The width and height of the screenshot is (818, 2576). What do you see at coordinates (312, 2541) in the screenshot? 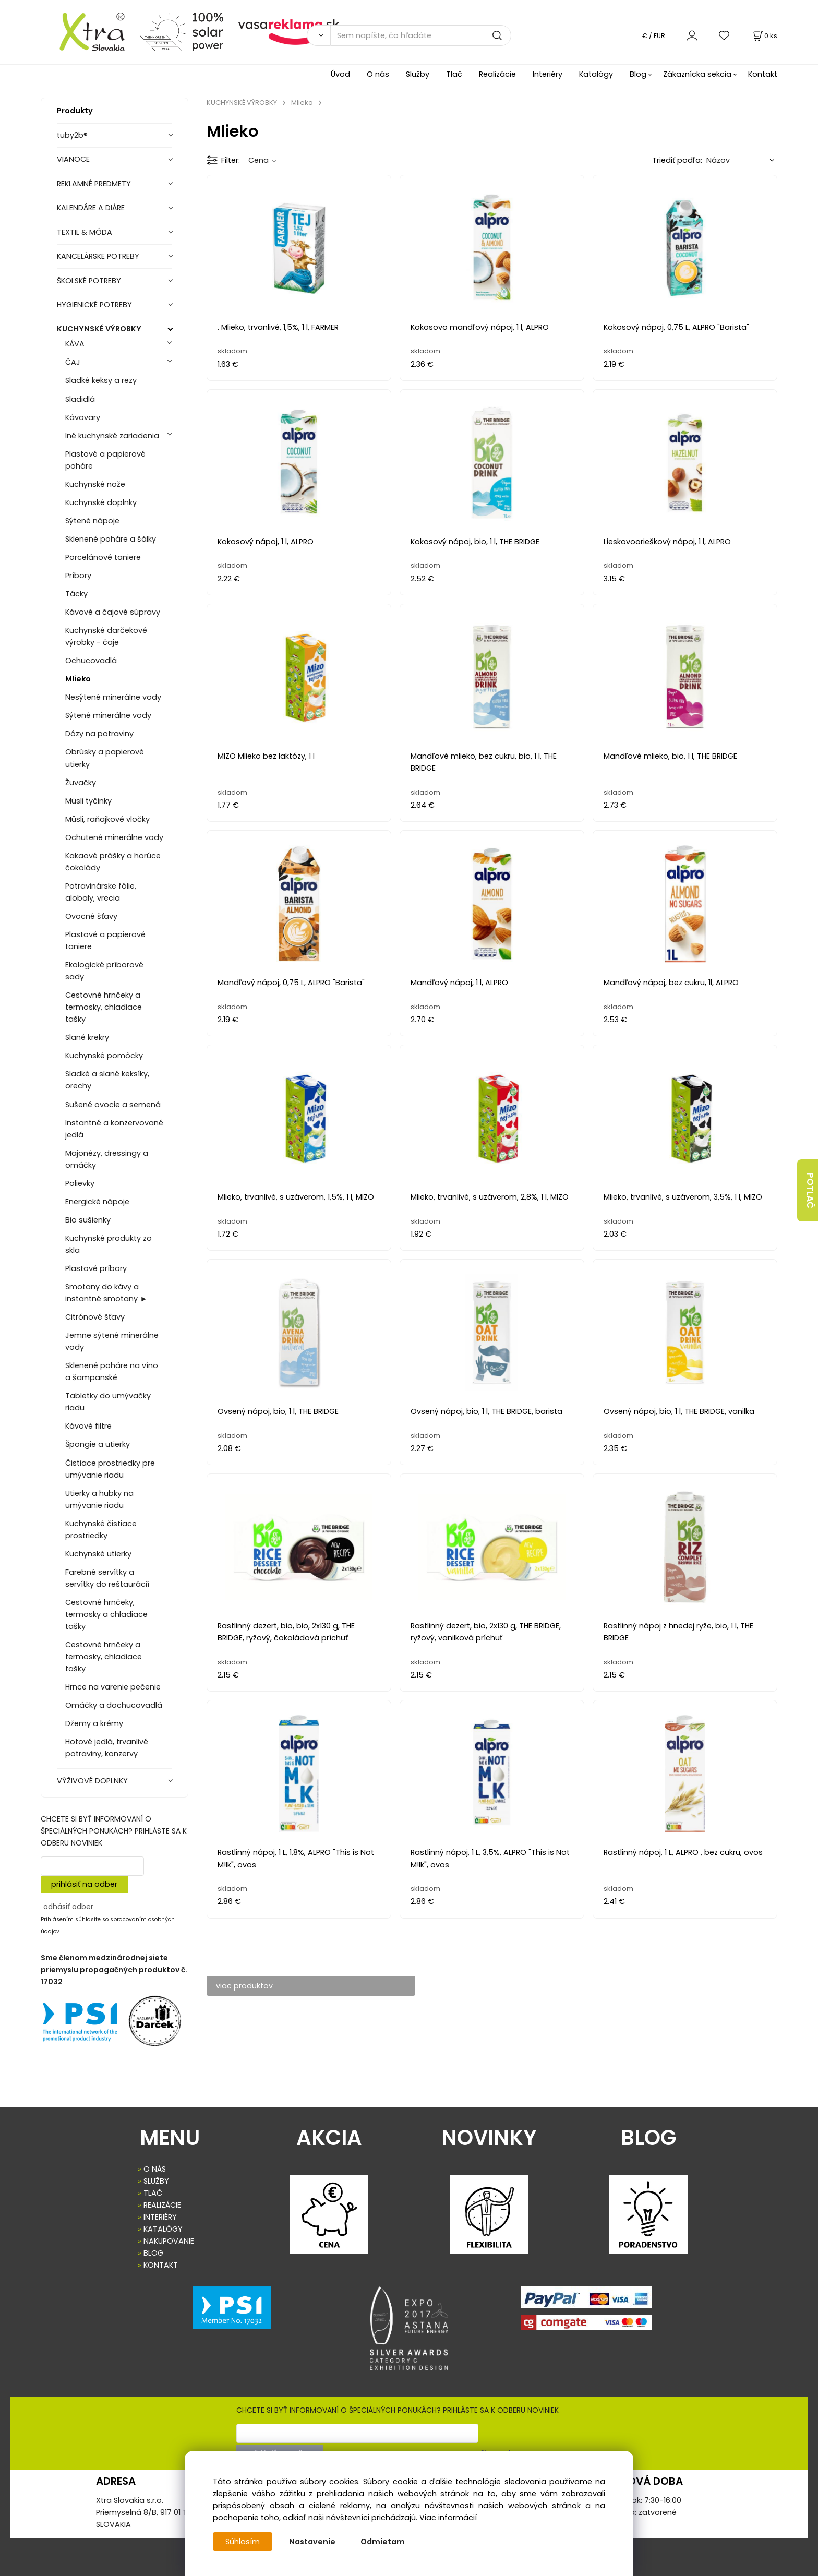
I see `Nastavenie` at bounding box center [312, 2541].